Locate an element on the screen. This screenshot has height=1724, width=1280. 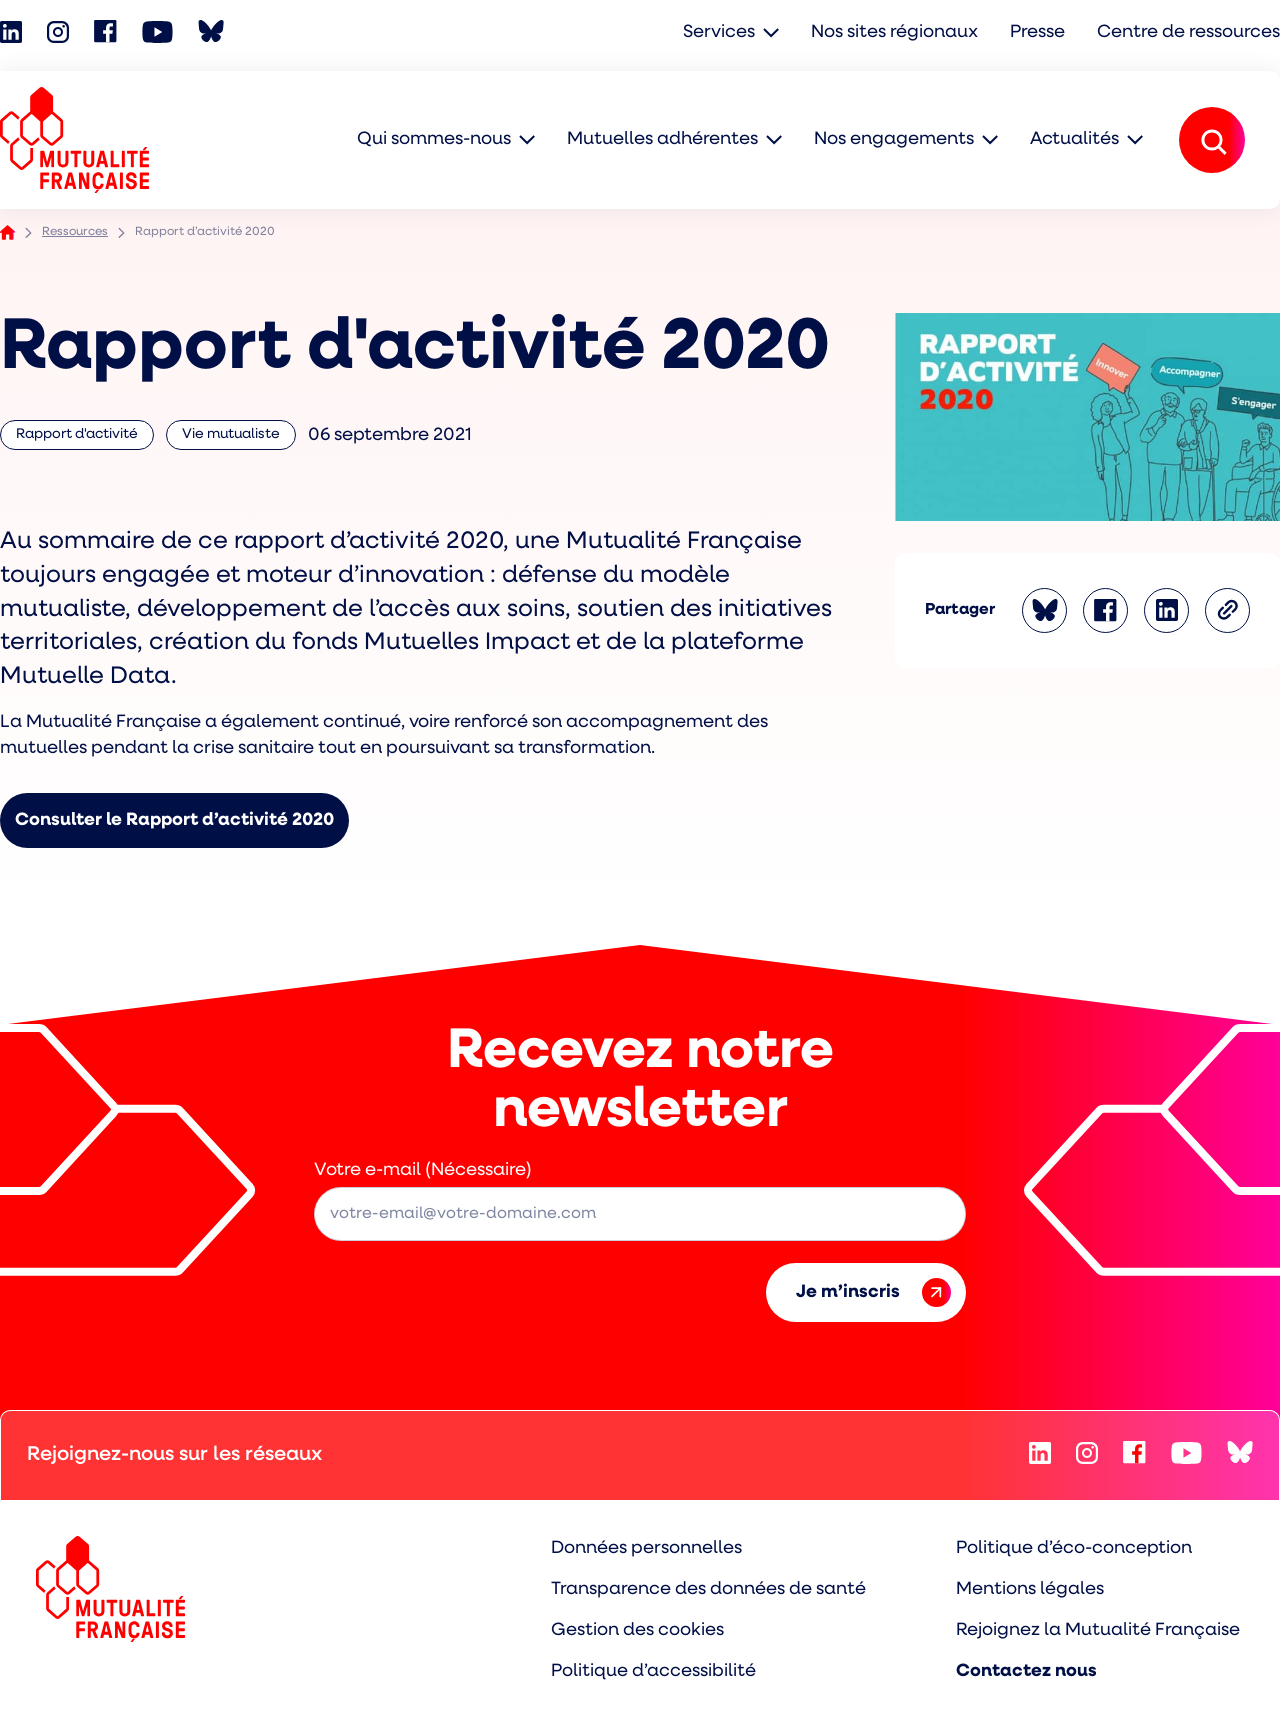
Rapport d'activité is located at coordinates (77, 438).